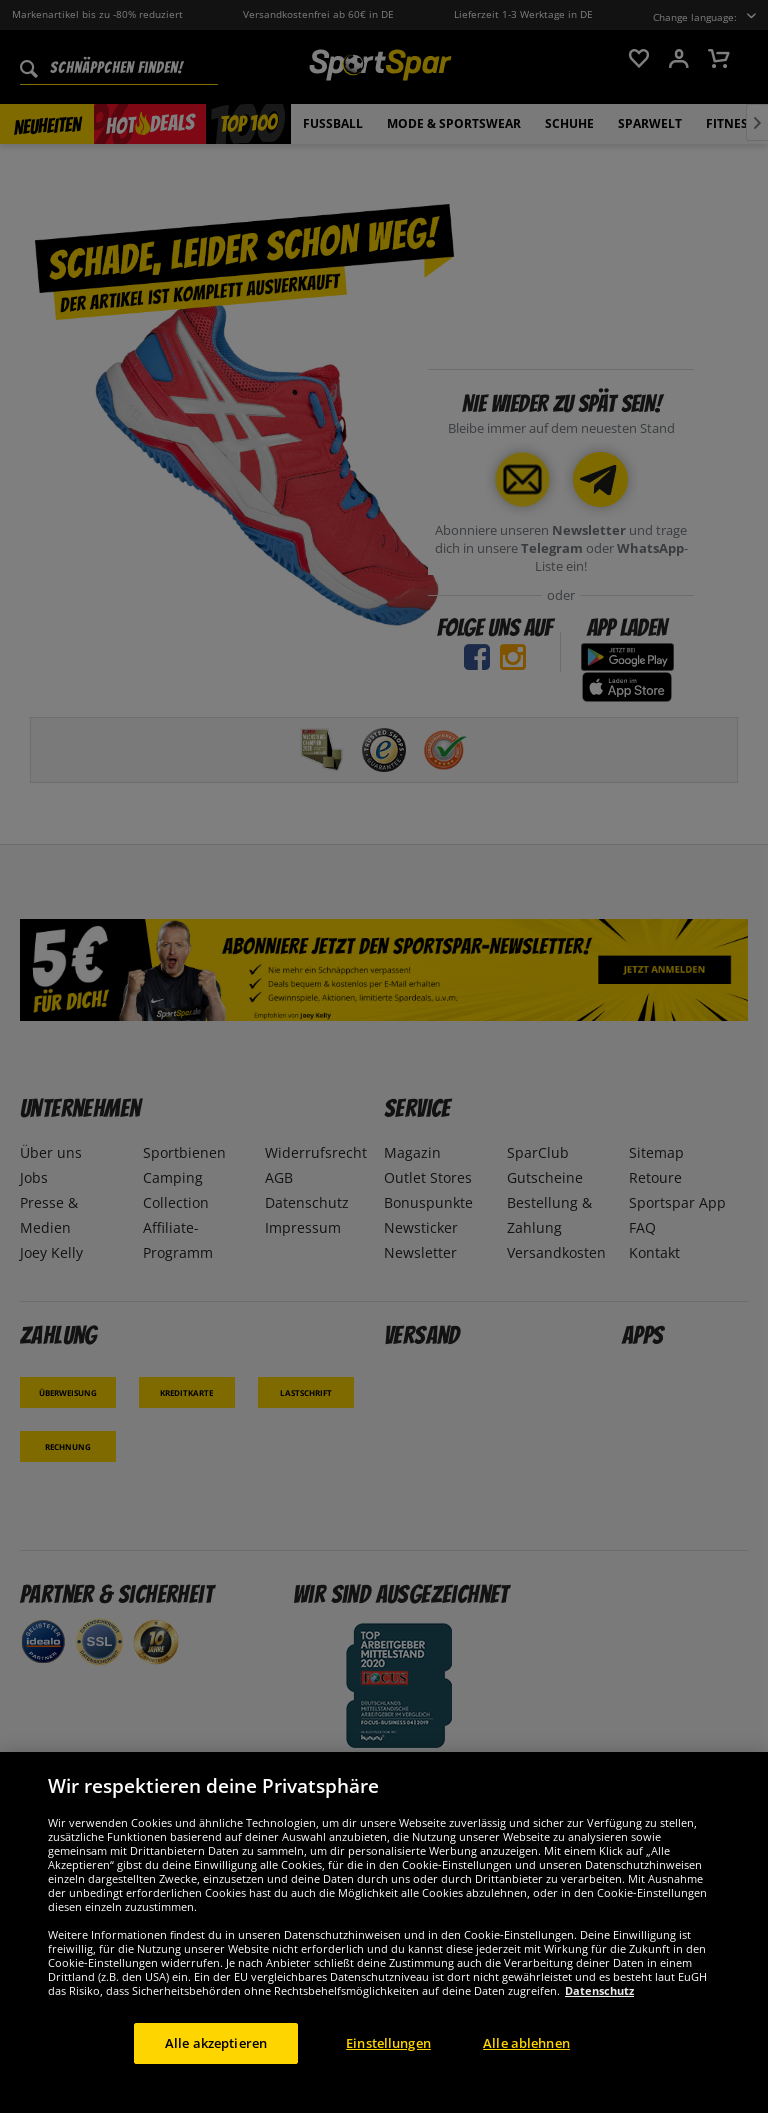  Describe the element at coordinates (599, 2002) in the screenshot. I see `Datenschutz [Weitere Informationen zum Datenschutz, wird in neuer registerkarte geöffnet]` at that location.